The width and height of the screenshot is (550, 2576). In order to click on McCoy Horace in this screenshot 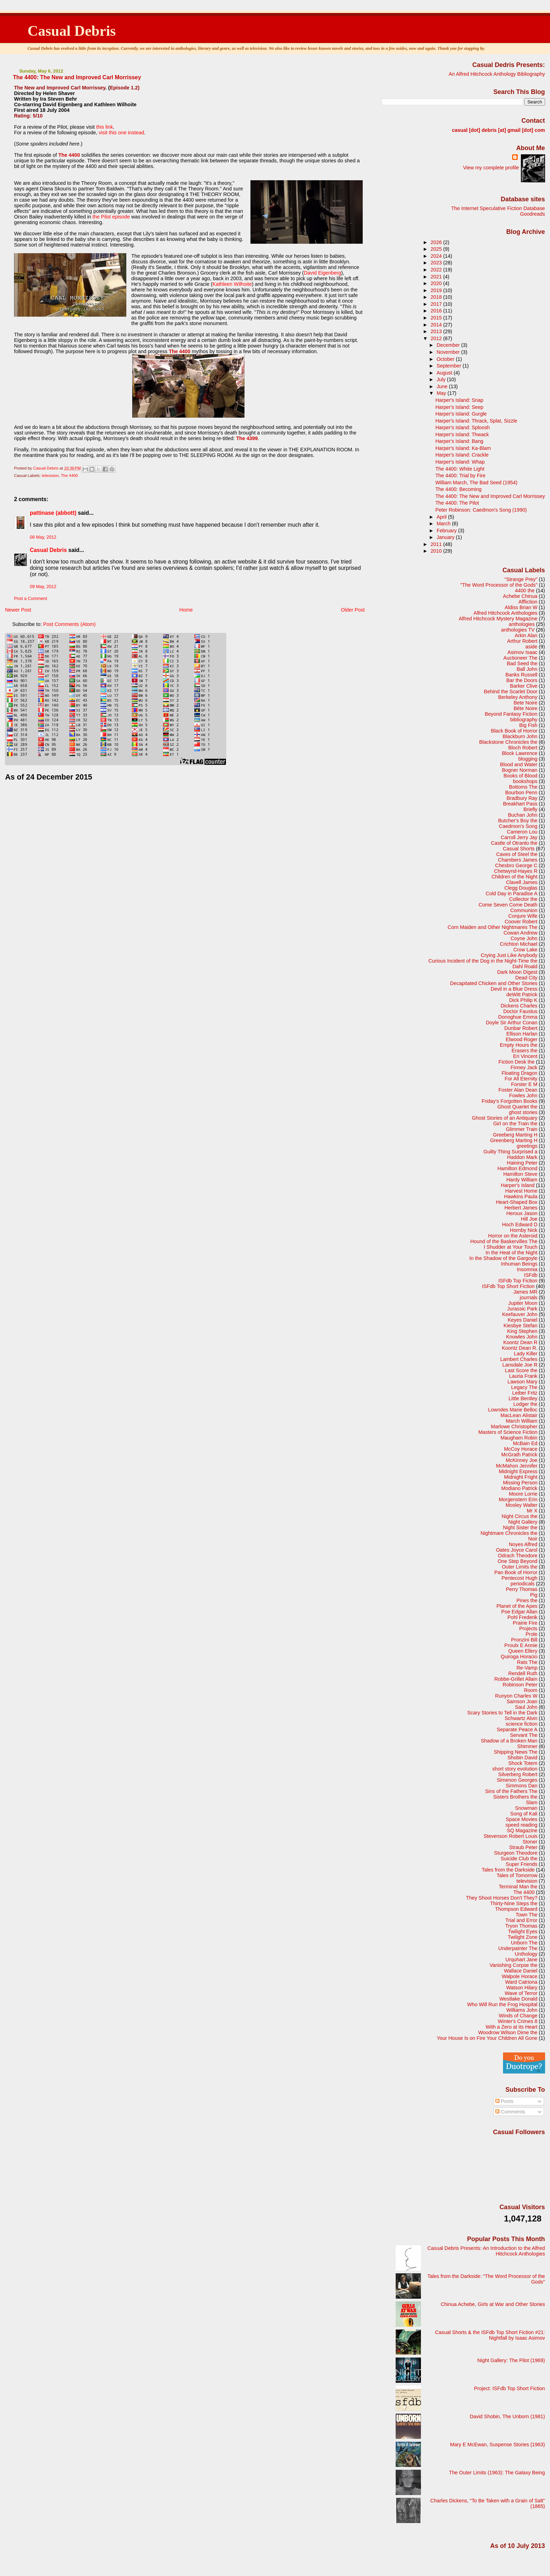, I will do `click(520, 1449)`.